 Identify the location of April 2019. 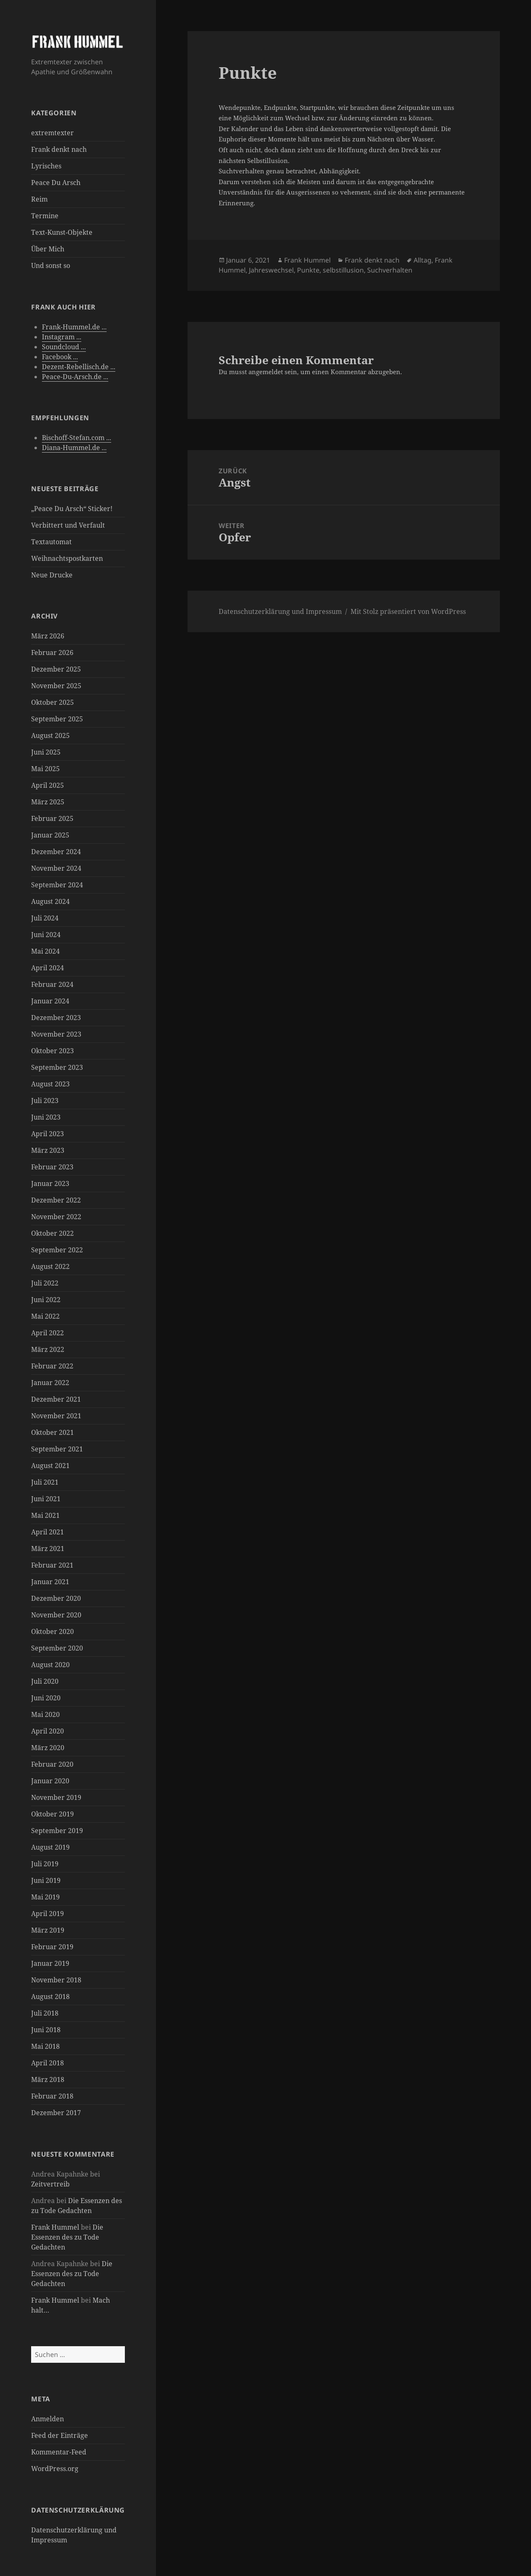
(47, 1913).